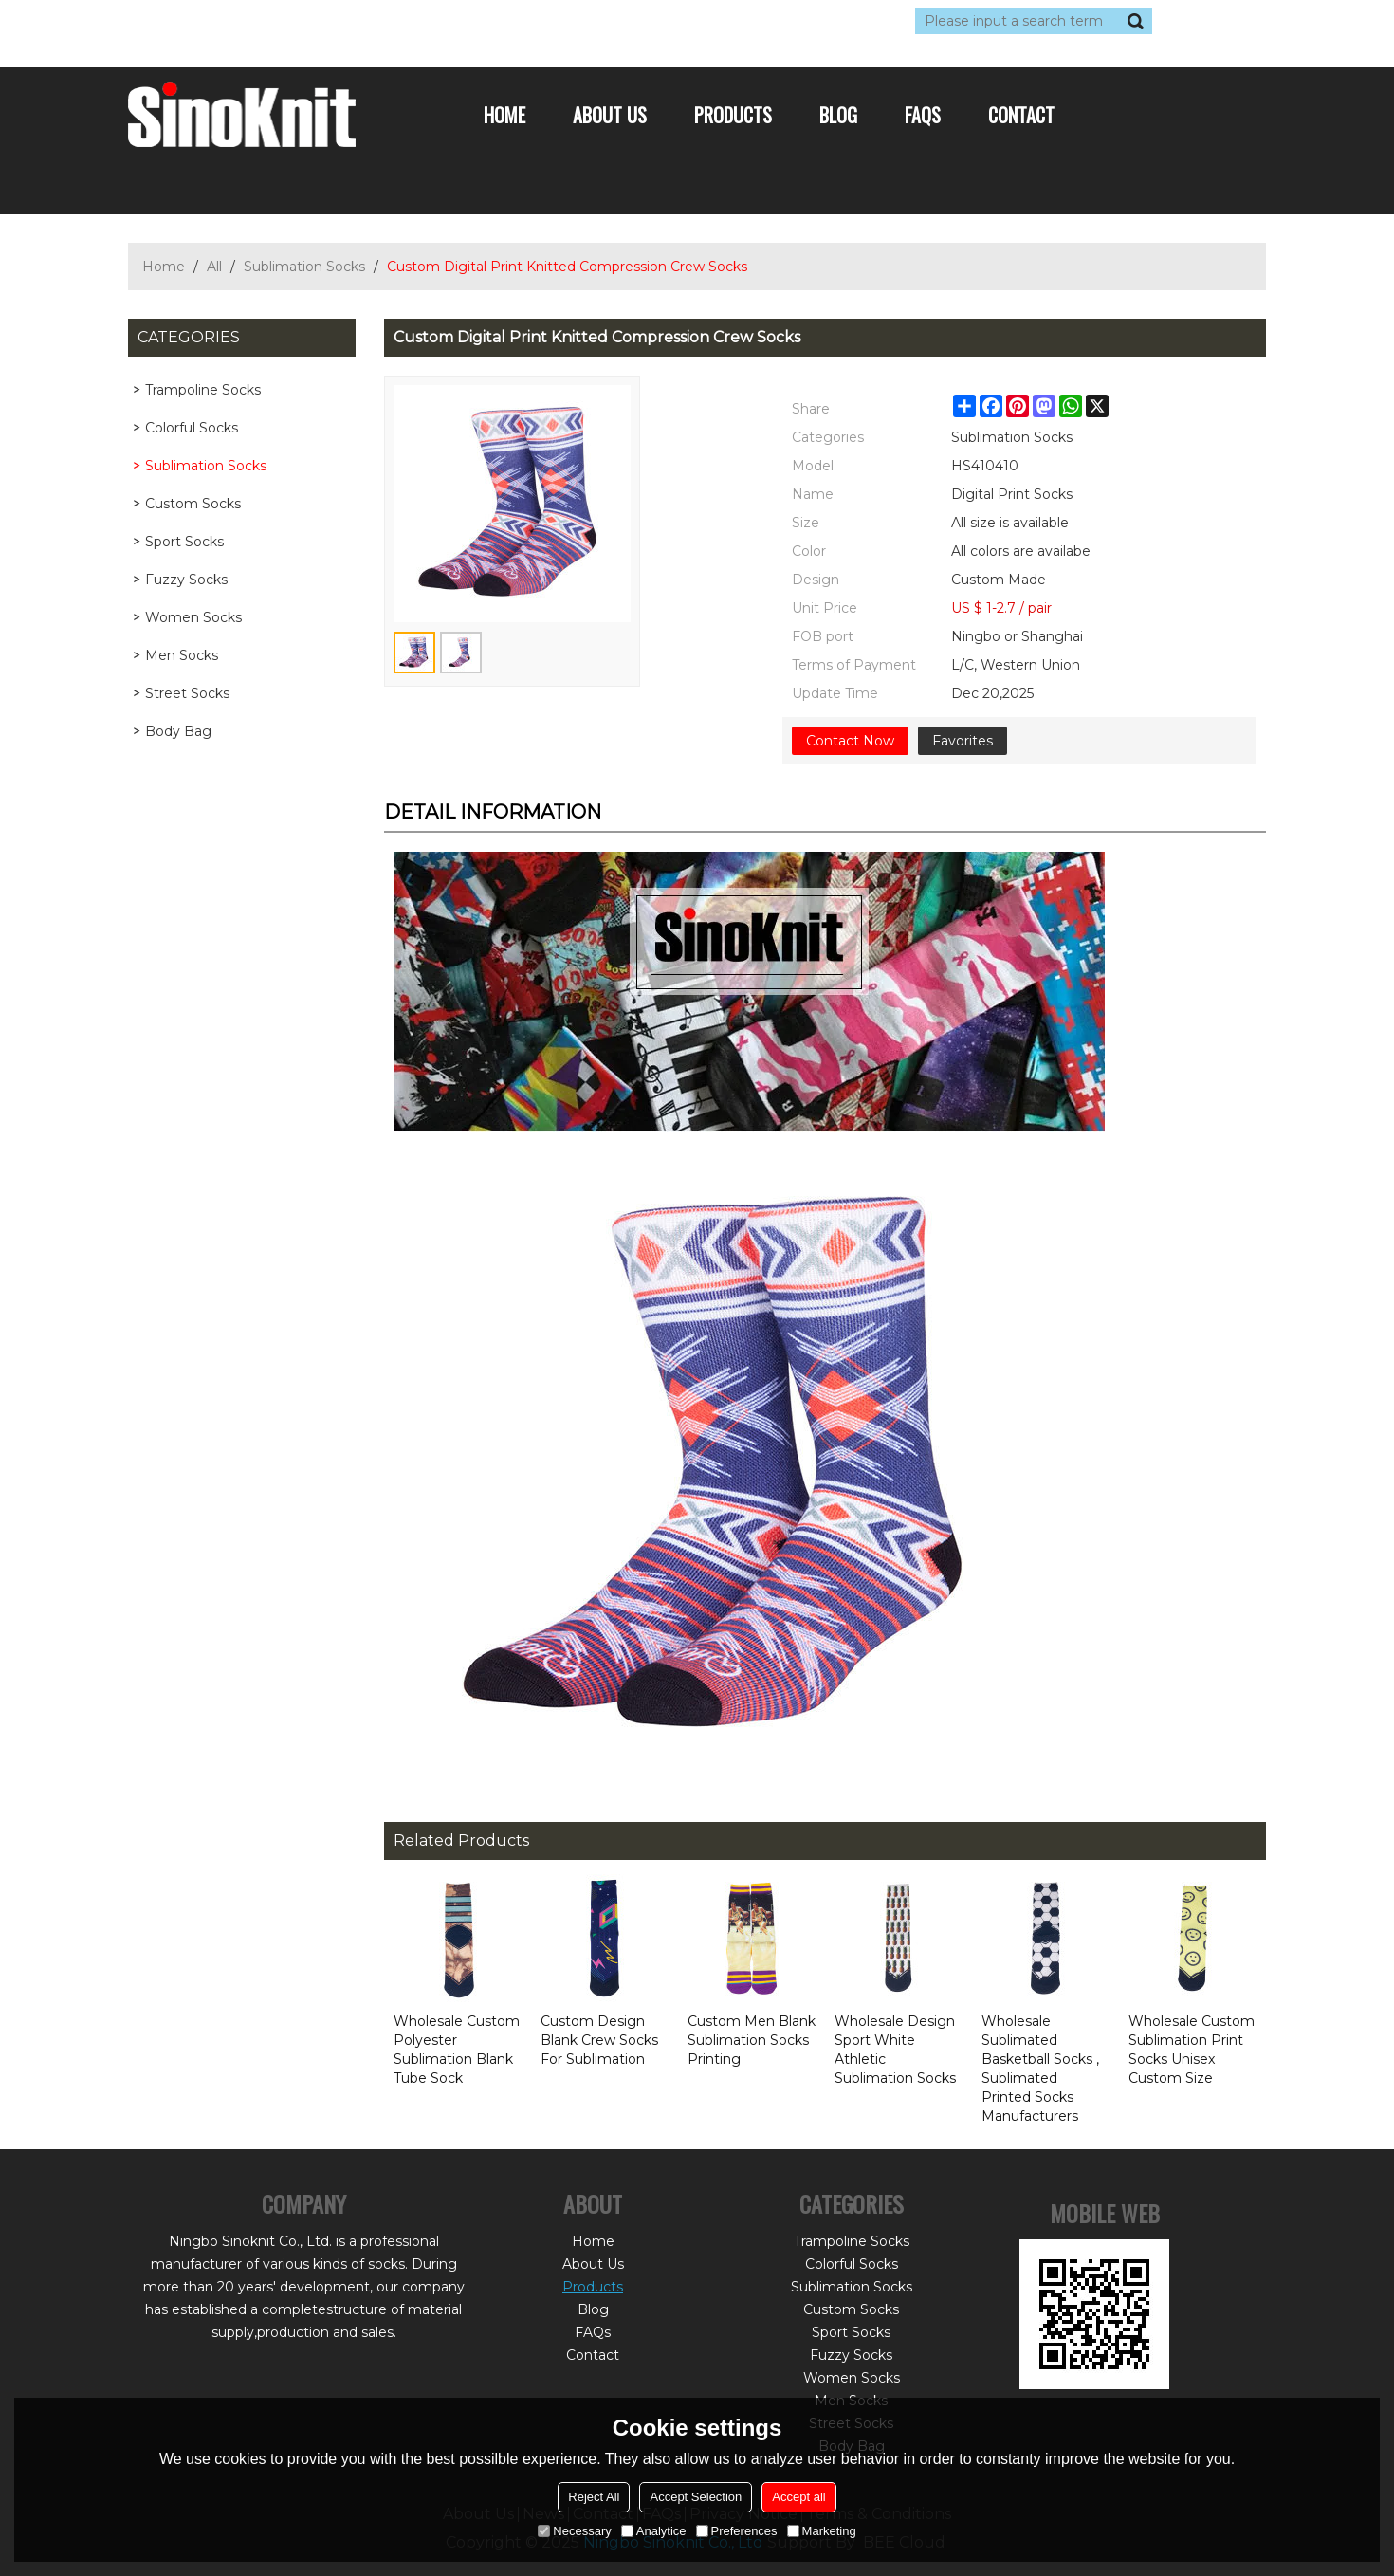  Describe the element at coordinates (244, 20) in the screenshot. I see `Log in` at that location.